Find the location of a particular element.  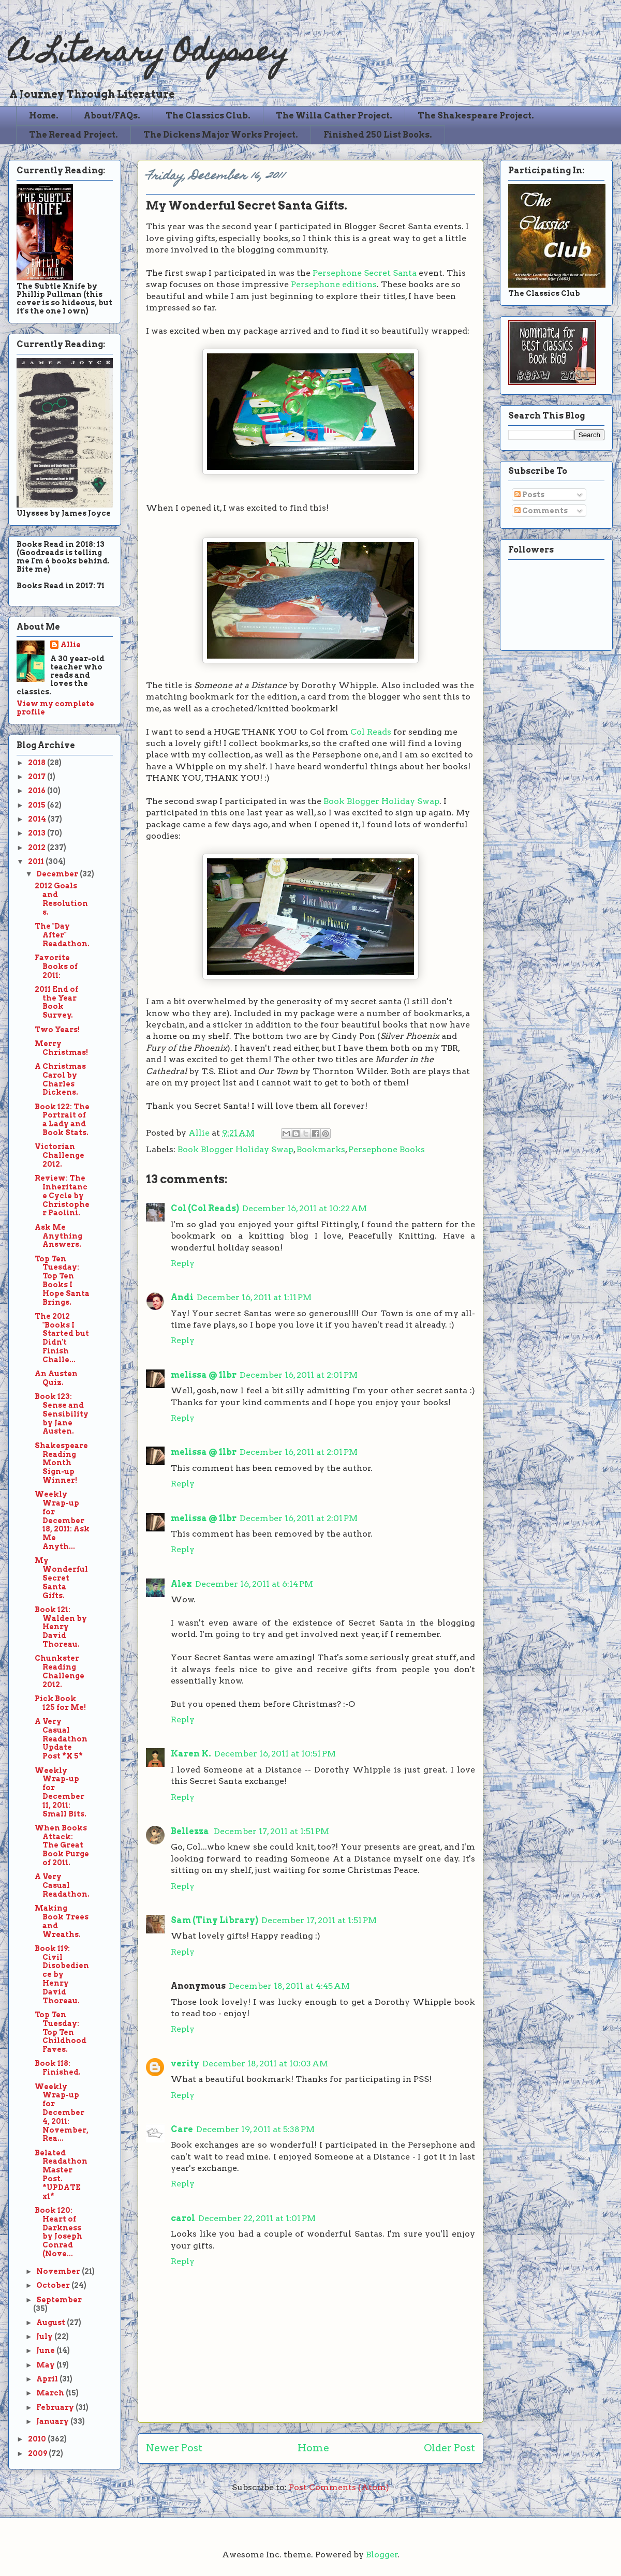

The Shakespeare Project. is located at coordinates (476, 116).